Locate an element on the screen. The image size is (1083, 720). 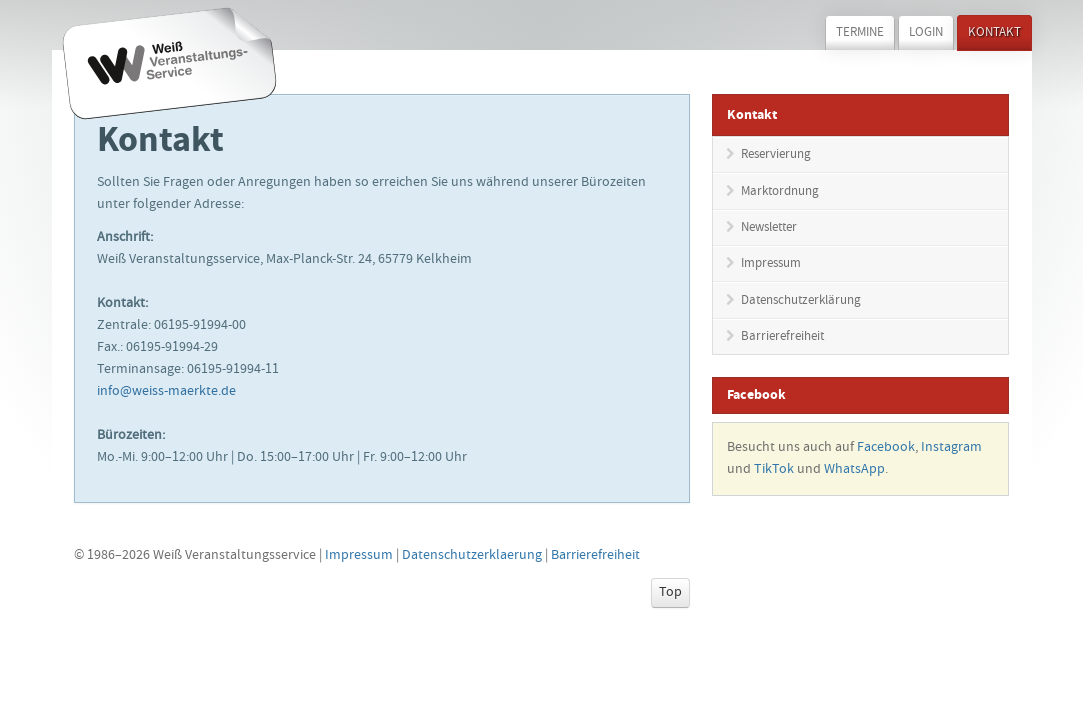
WhatsApp is located at coordinates (854, 470).